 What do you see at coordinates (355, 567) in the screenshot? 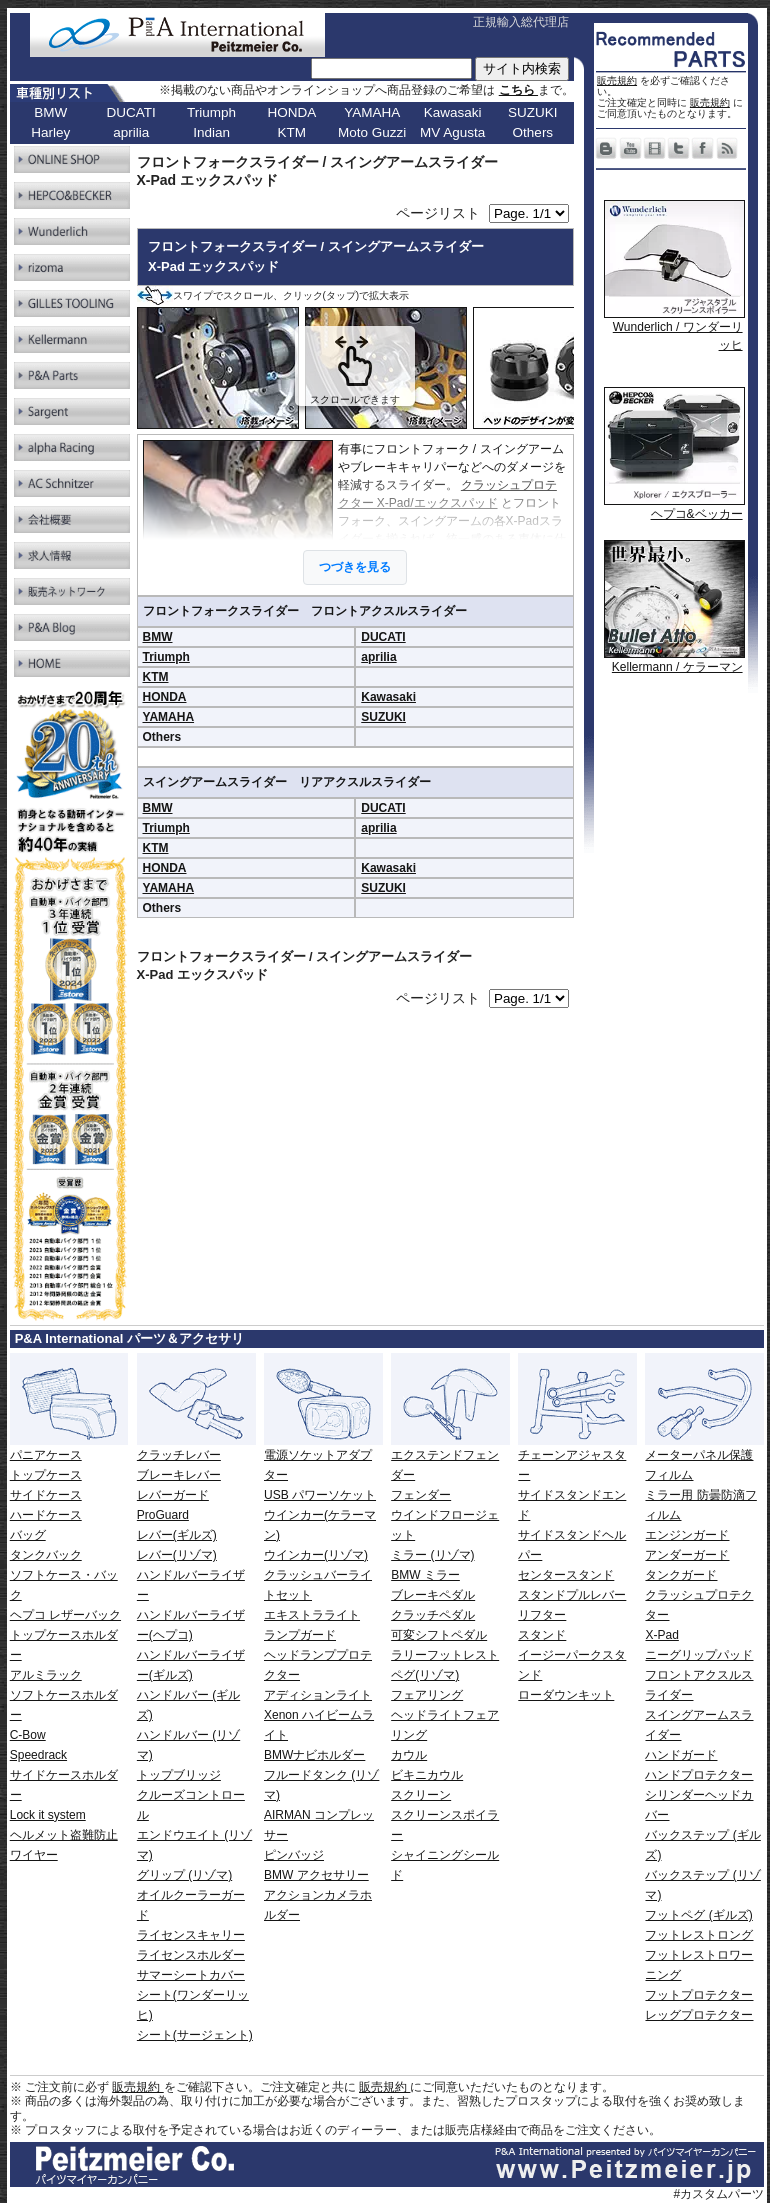
I see `つづきを見る` at bounding box center [355, 567].